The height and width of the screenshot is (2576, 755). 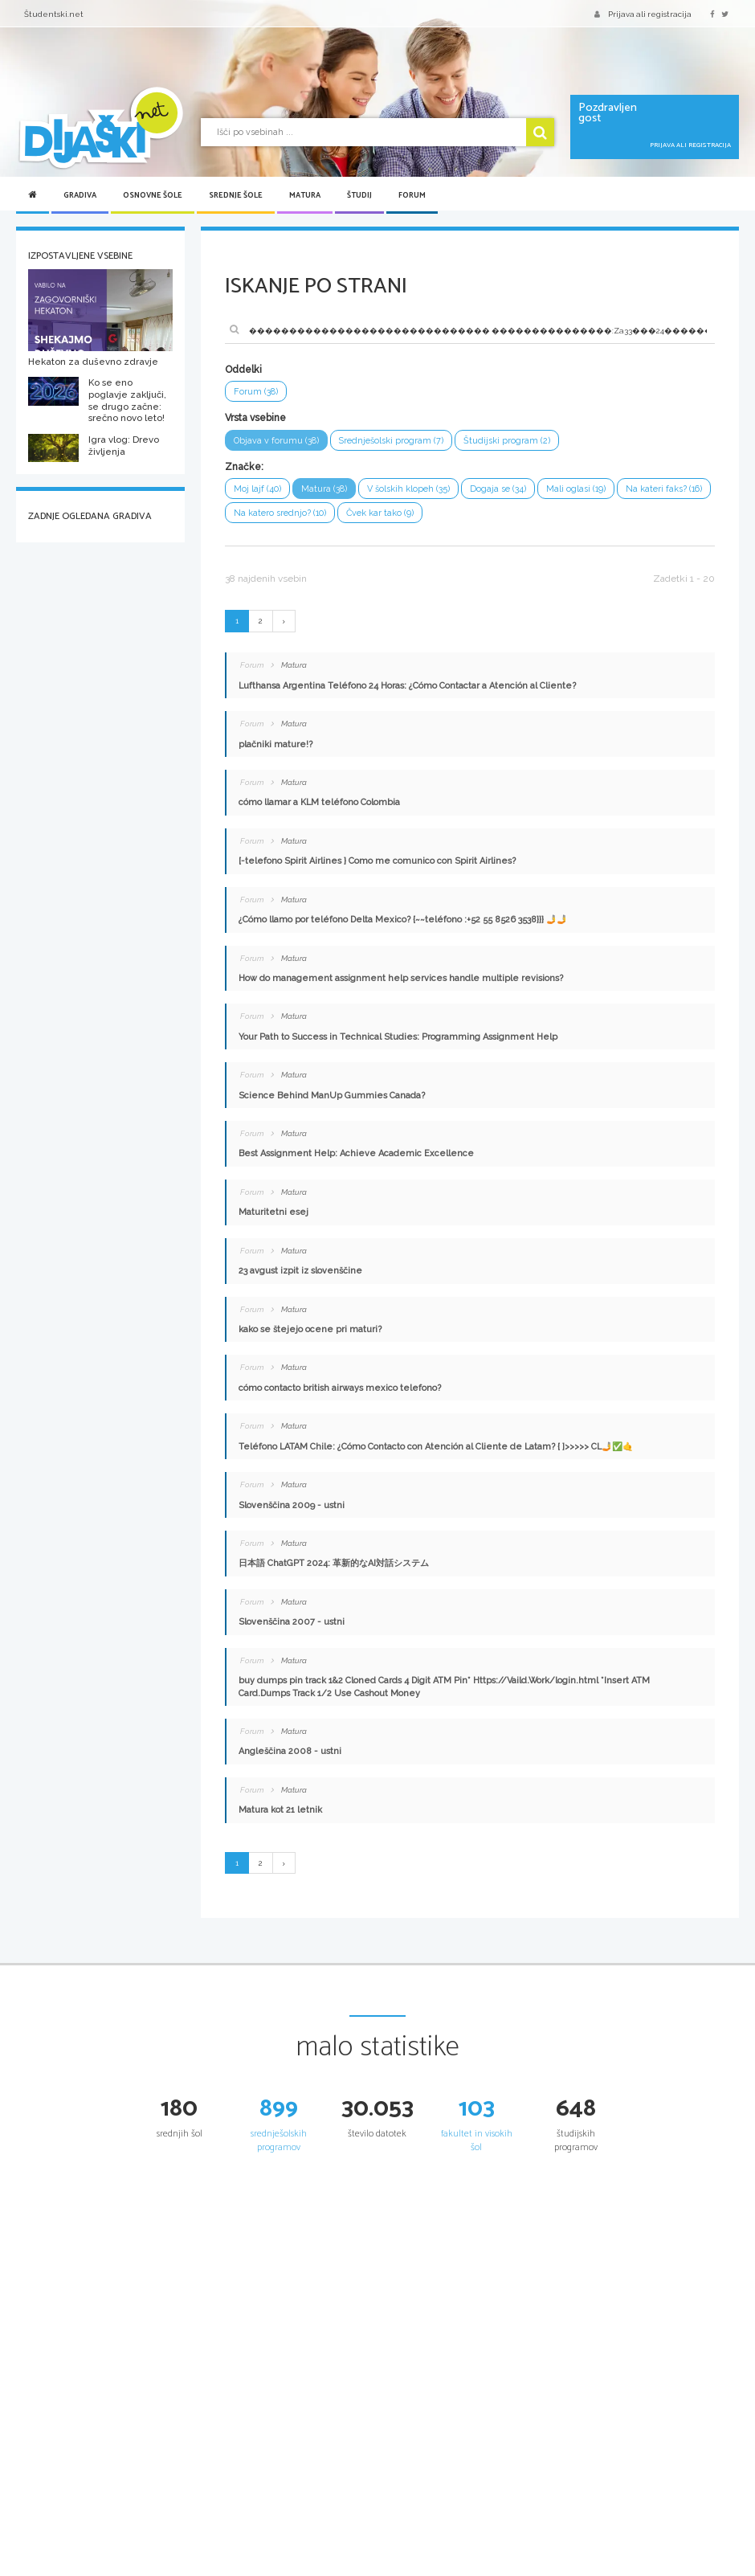 What do you see at coordinates (359, 195) in the screenshot?
I see `Študij` at bounding box center [359, 195].